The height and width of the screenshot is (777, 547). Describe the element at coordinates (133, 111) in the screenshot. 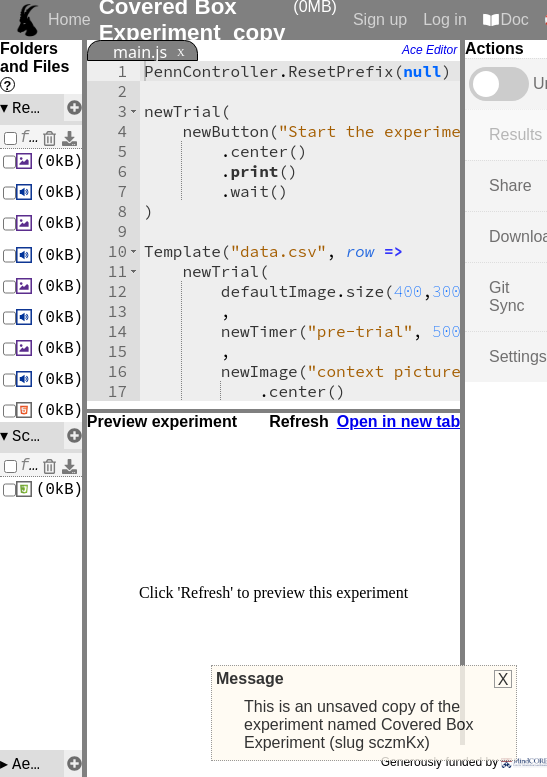

I see `[button]` at that location.